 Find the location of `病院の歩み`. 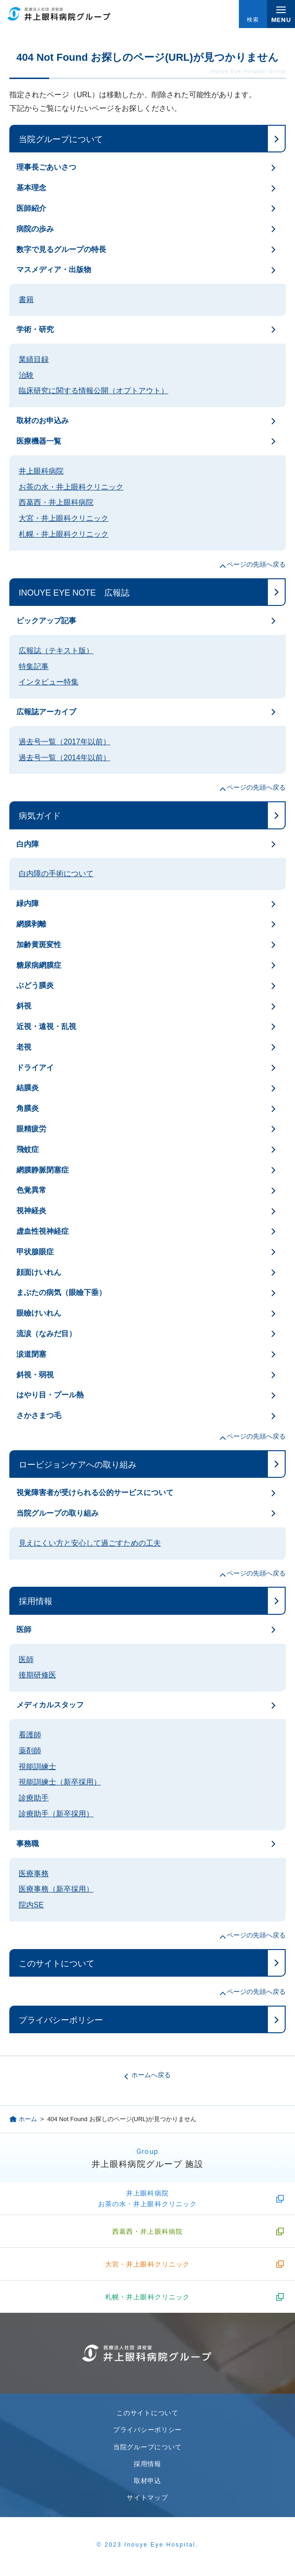

病院の歩み is located at coordinates (35, 229).